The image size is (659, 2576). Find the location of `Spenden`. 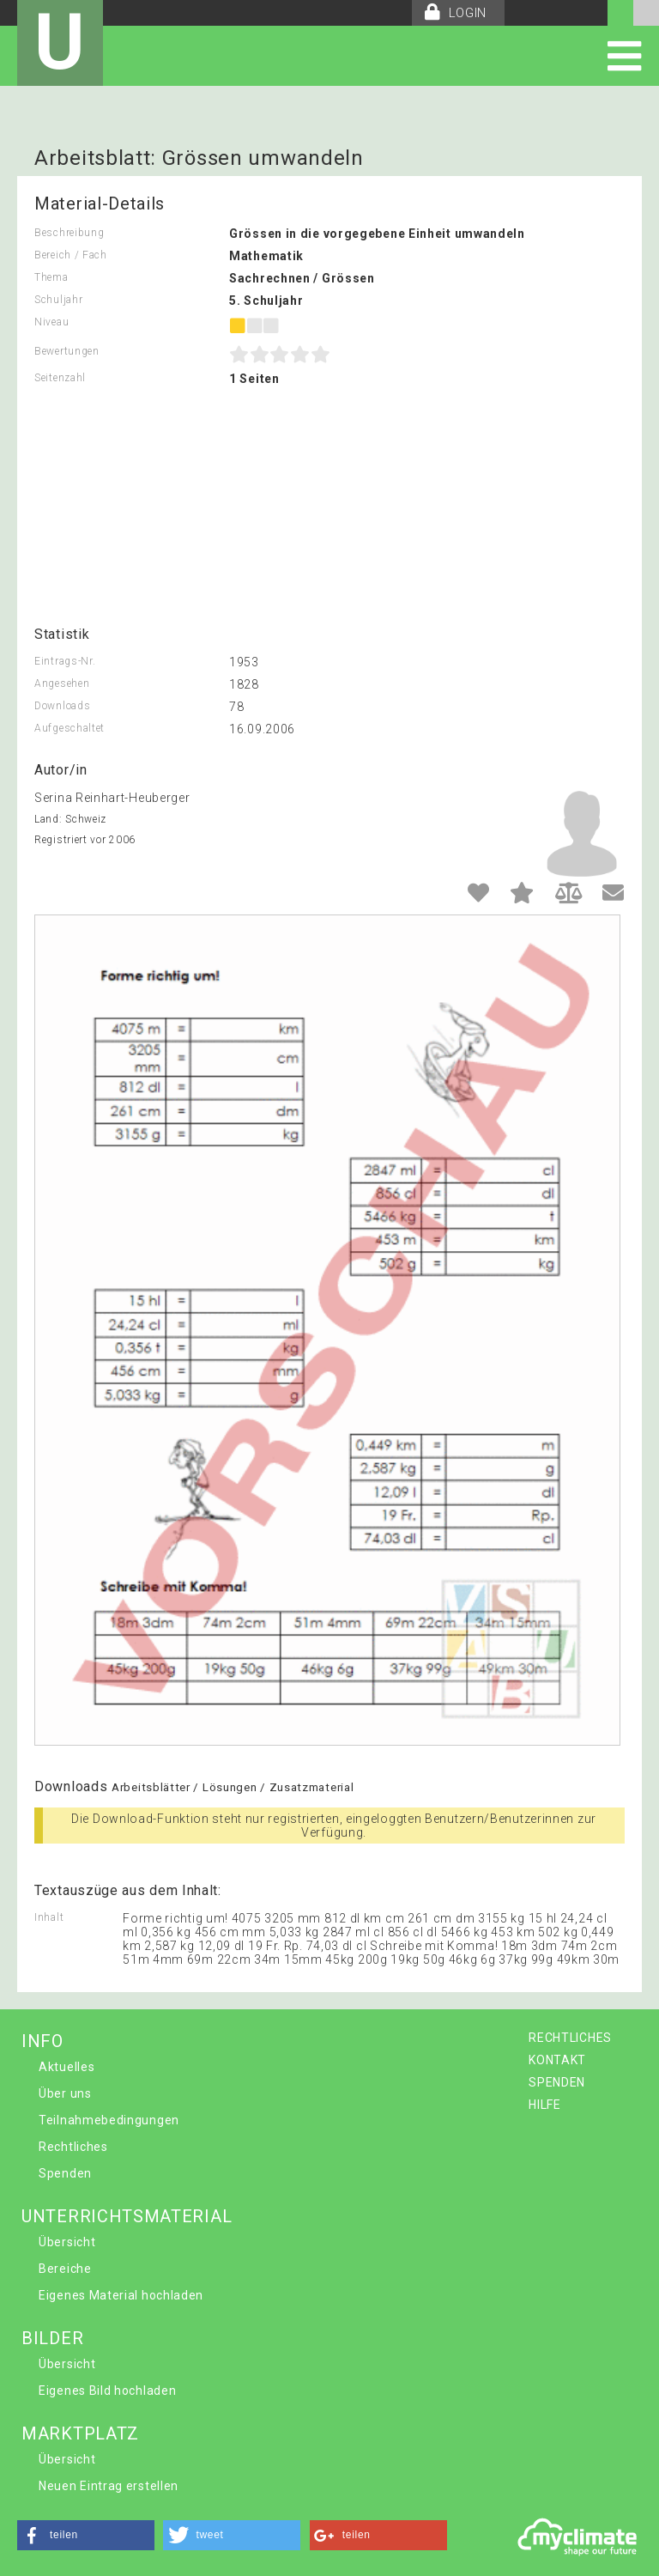

Spenden is located at coordinates (65, 2173).